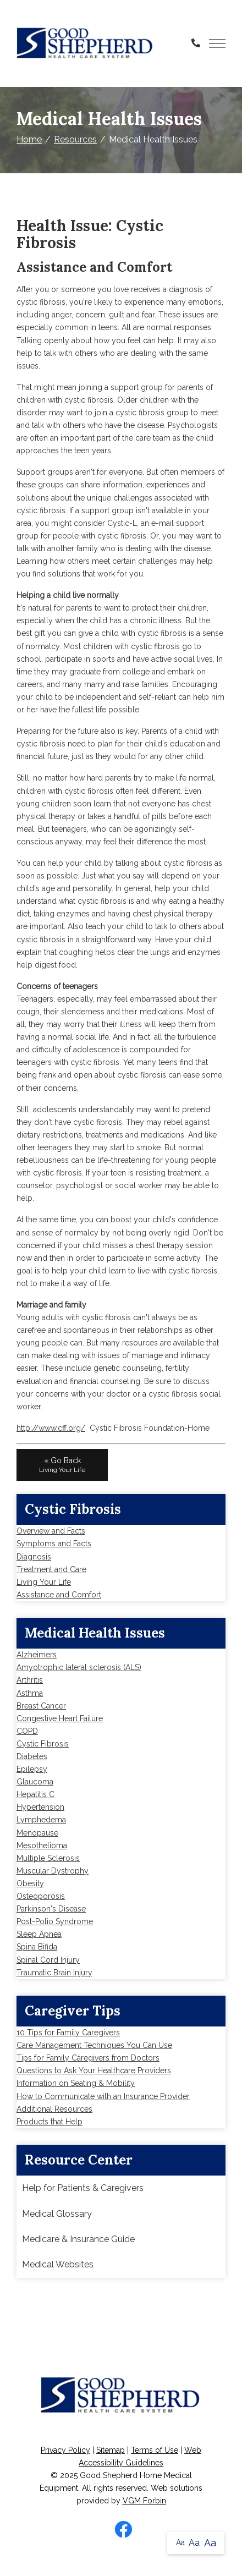  I want to click on Arthritis, so click(29, 1680).